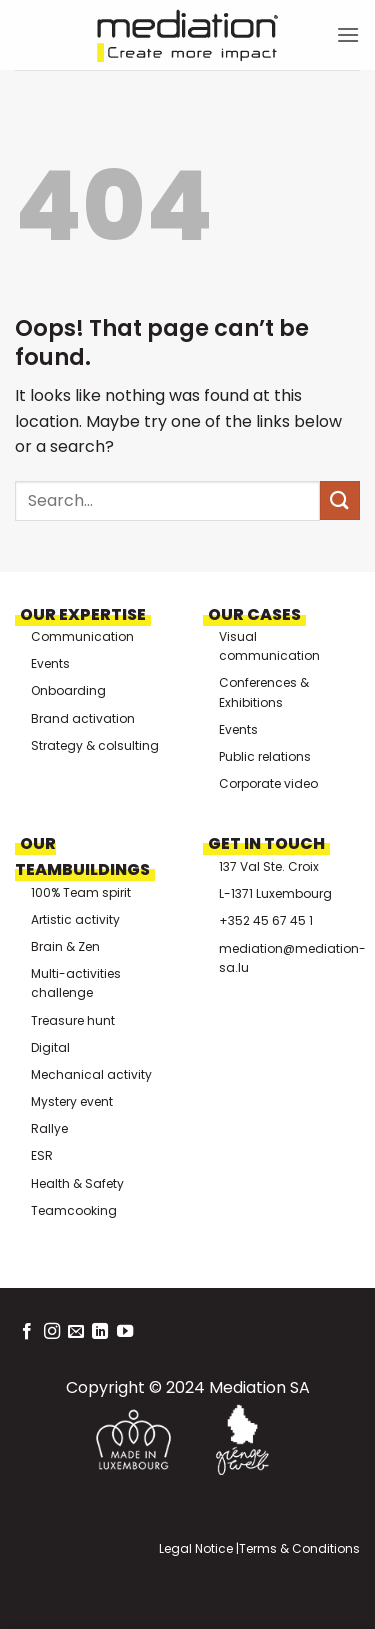  What do you see at coordinates (100, 1332) in the screenshot?
I see `[Follow on LinkedIn]` at bounding box center [100, 1332].